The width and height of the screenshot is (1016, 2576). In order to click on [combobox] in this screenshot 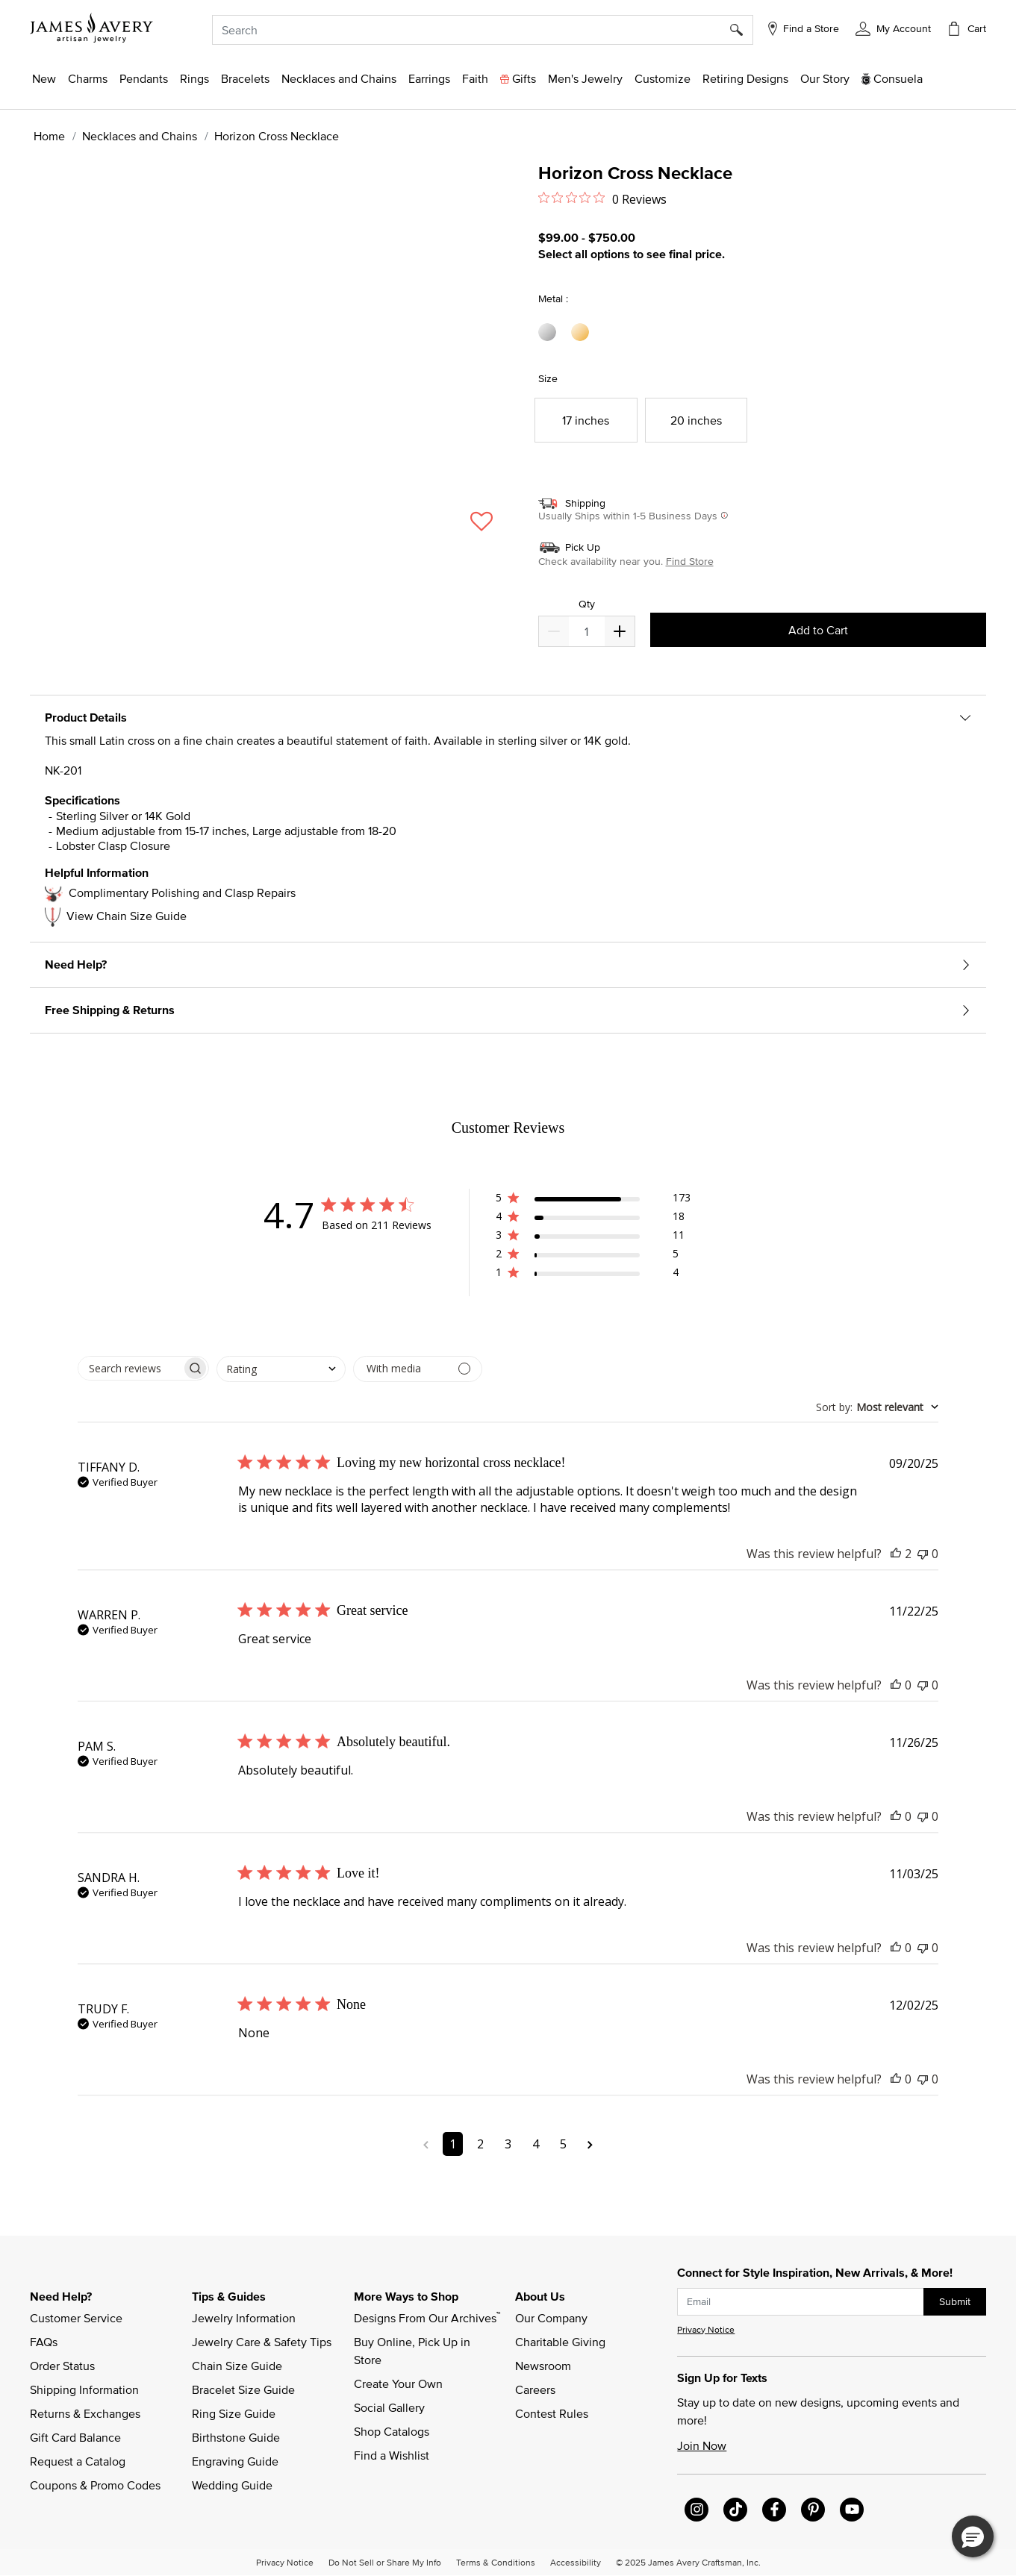, I will do `click(482, 30)`.